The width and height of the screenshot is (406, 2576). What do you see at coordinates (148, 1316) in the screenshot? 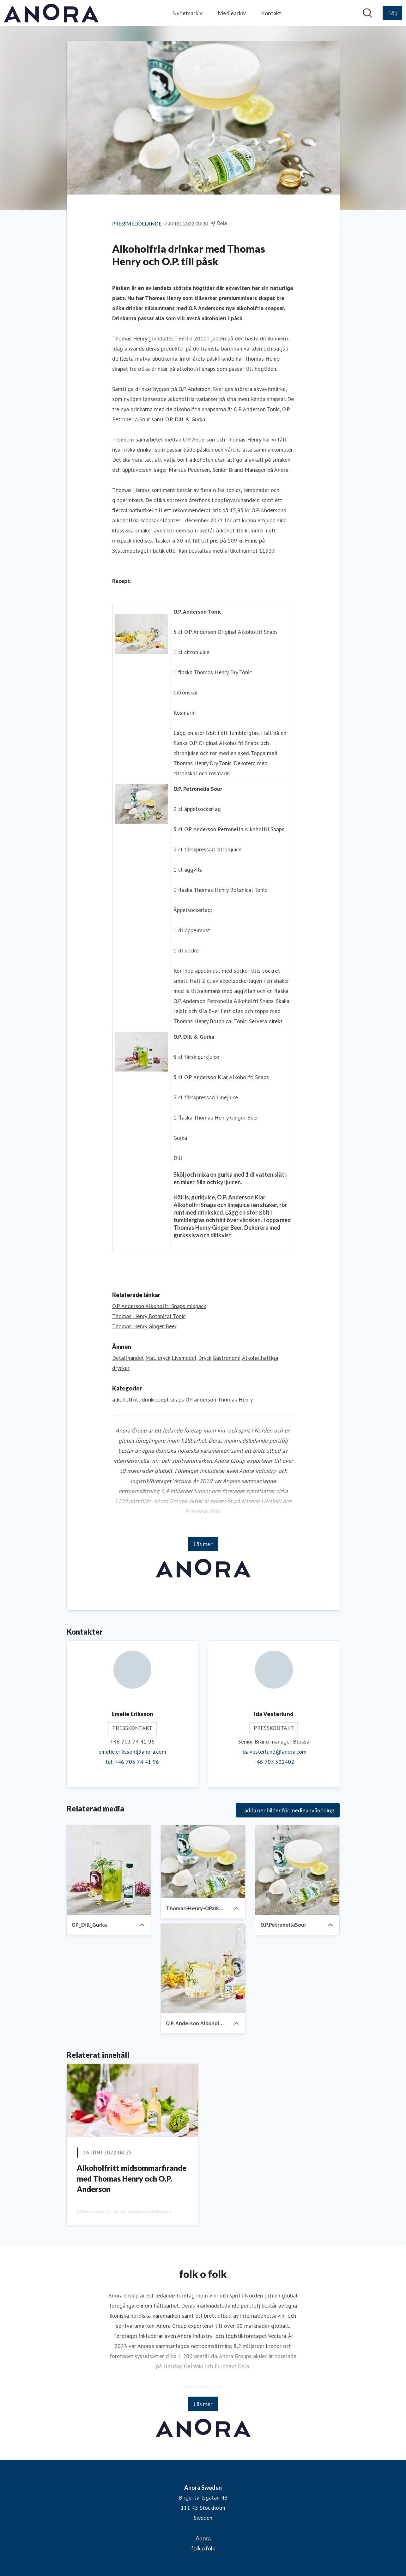
I see `Thomas Henry Botanical Tonic [Thomas Henry Botanical Tonic (öppnas i nytt fönster)]` at bounding box center [148, 1316].